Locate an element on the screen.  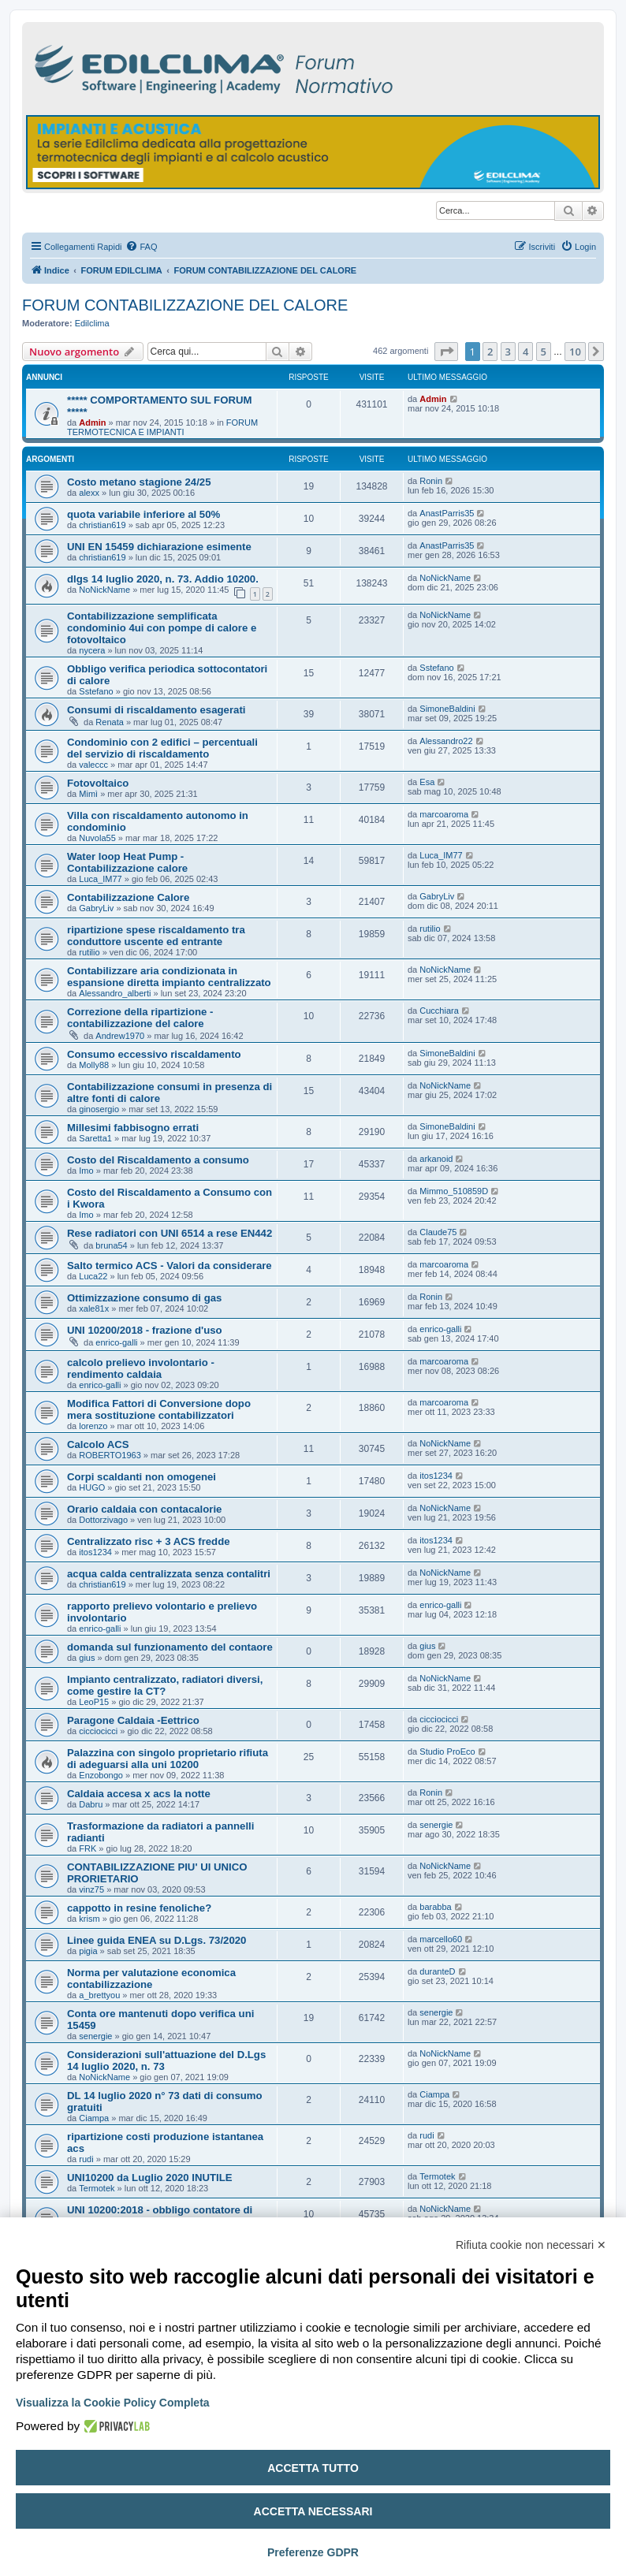
HUGO is located at coordinates (92, 1487).